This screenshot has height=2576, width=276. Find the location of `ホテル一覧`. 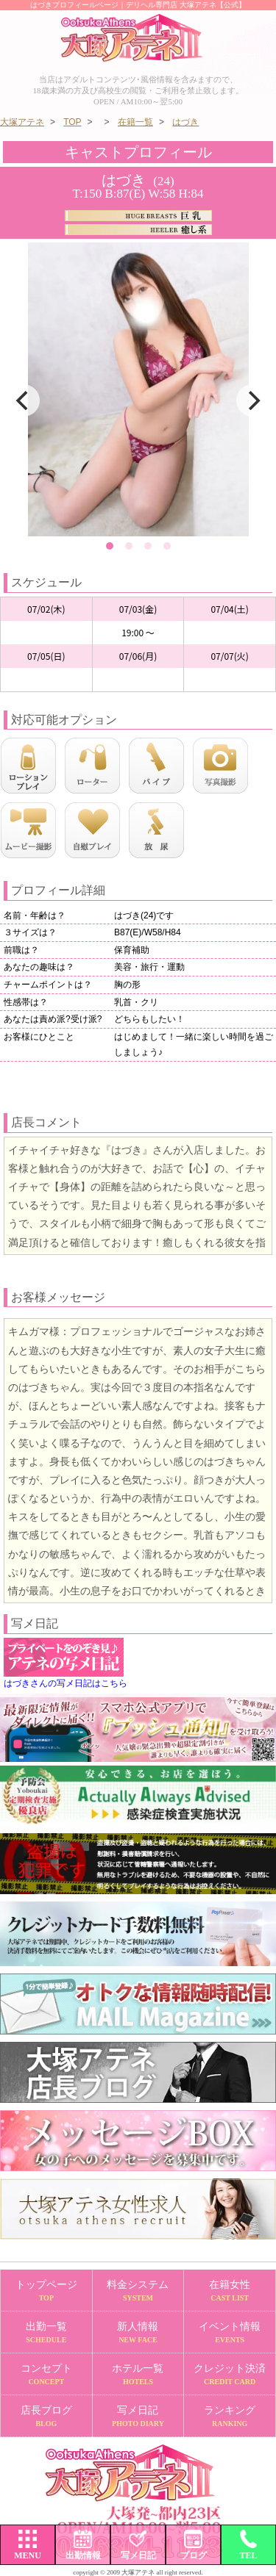

ホテル一覧 is located at coordinates (138, 2375).